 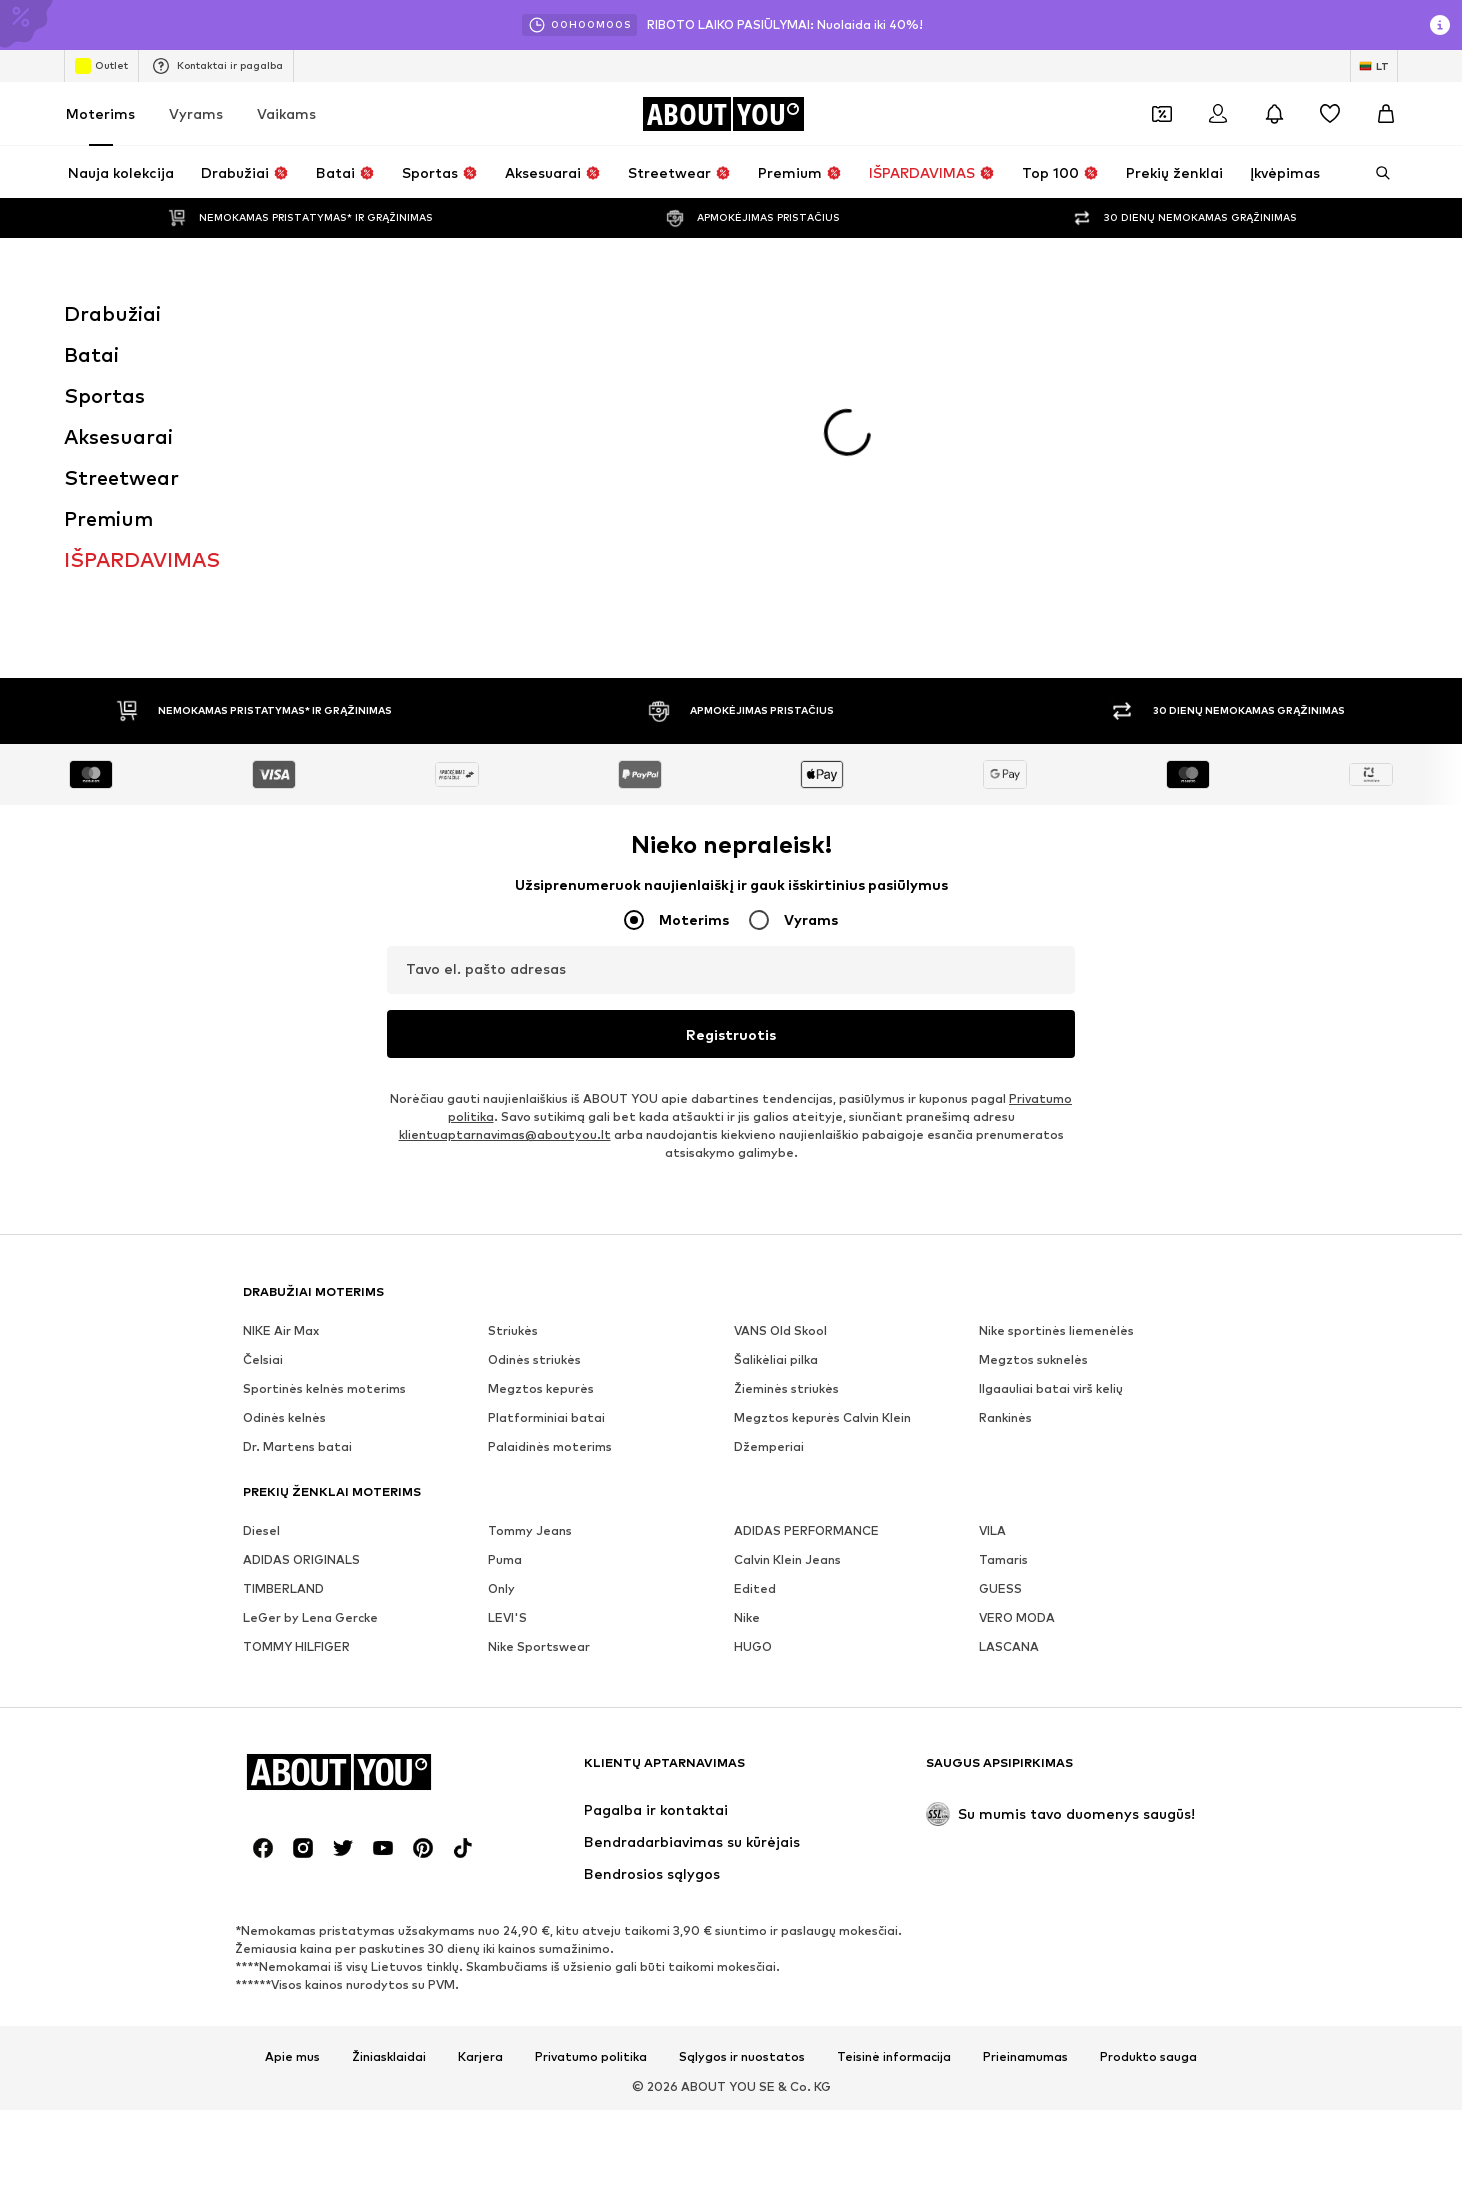 I want to click on Vyrams, so click(x=196, y=113).